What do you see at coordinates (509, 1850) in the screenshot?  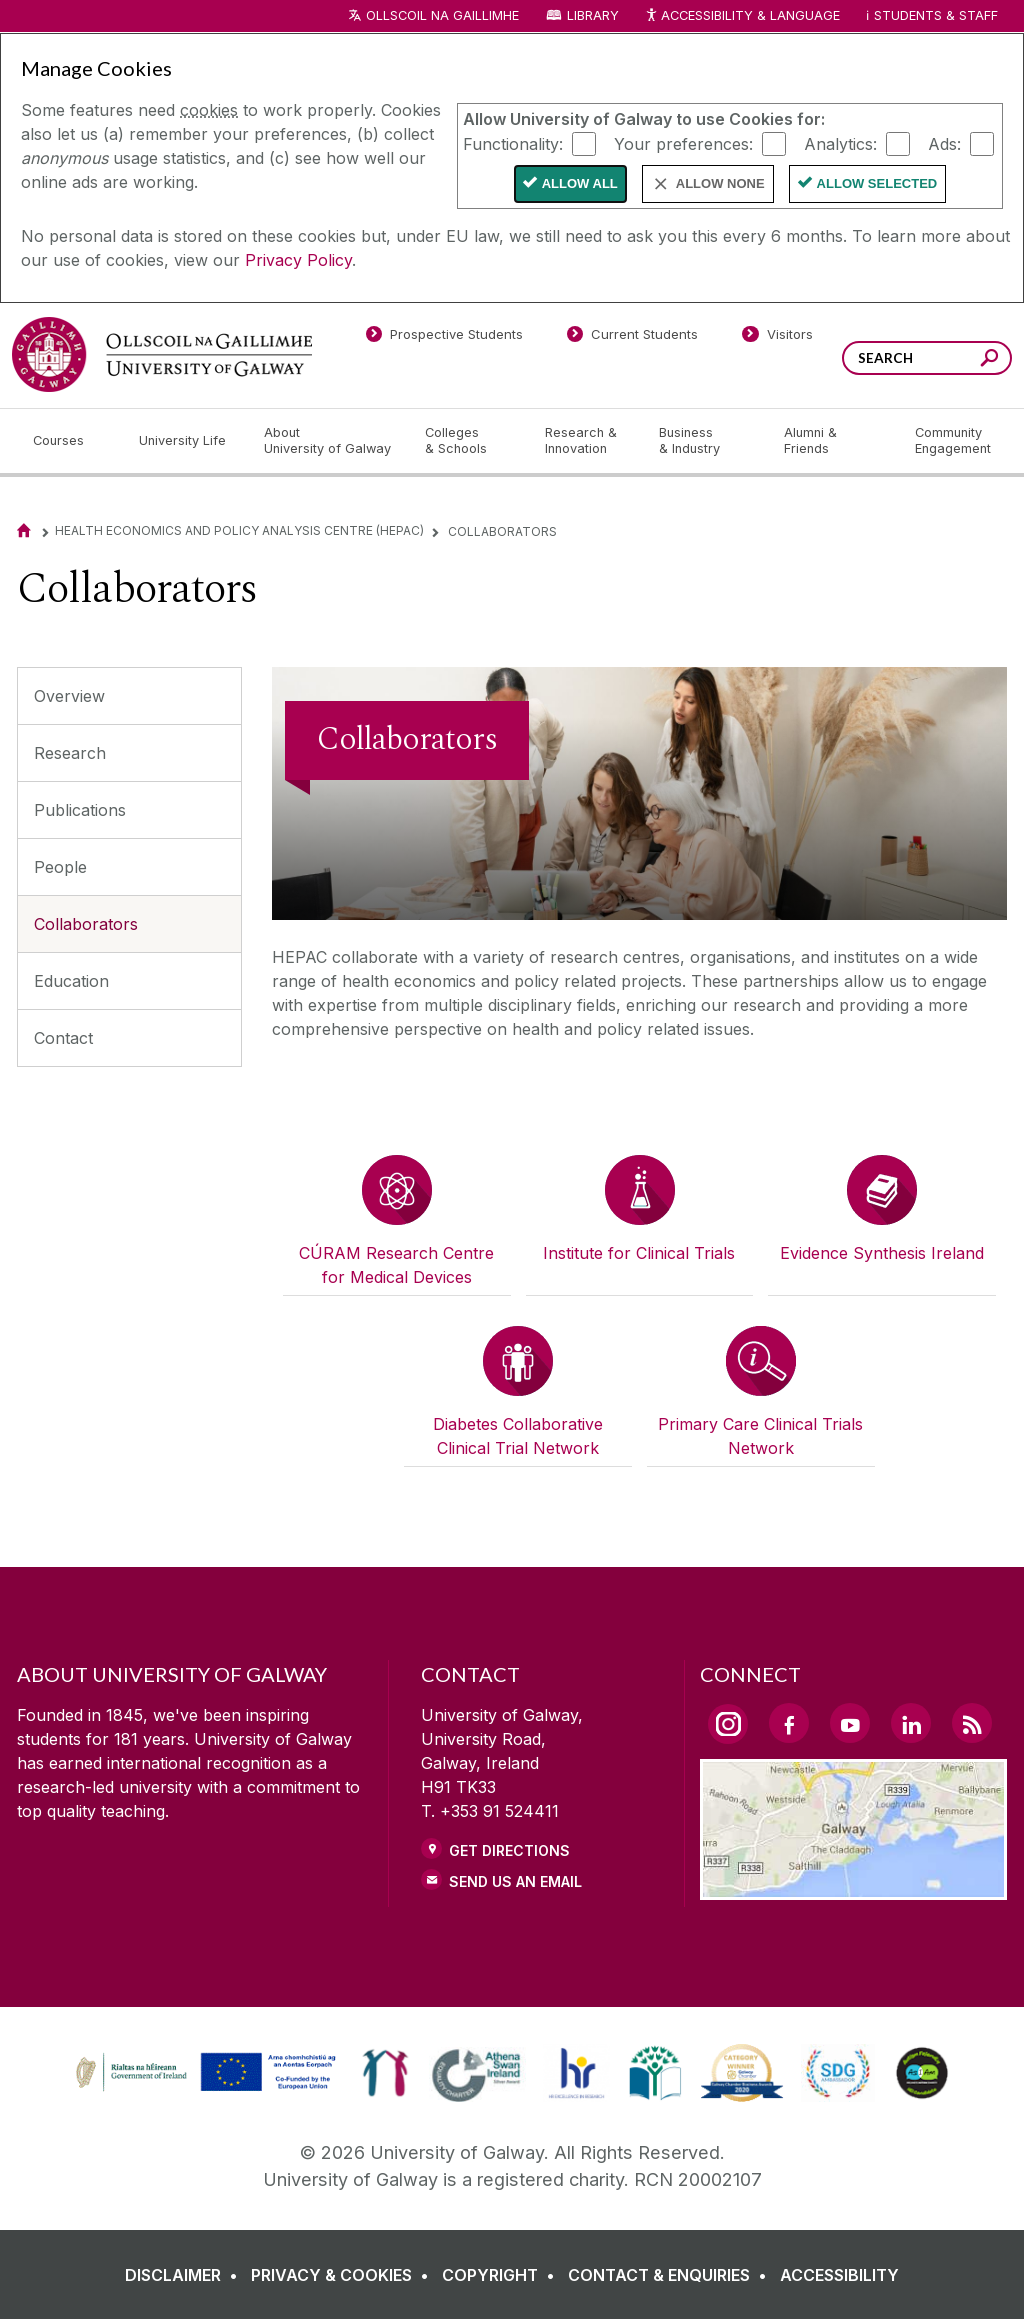 I see `Get Directions` at bounding box center [509, 1850].